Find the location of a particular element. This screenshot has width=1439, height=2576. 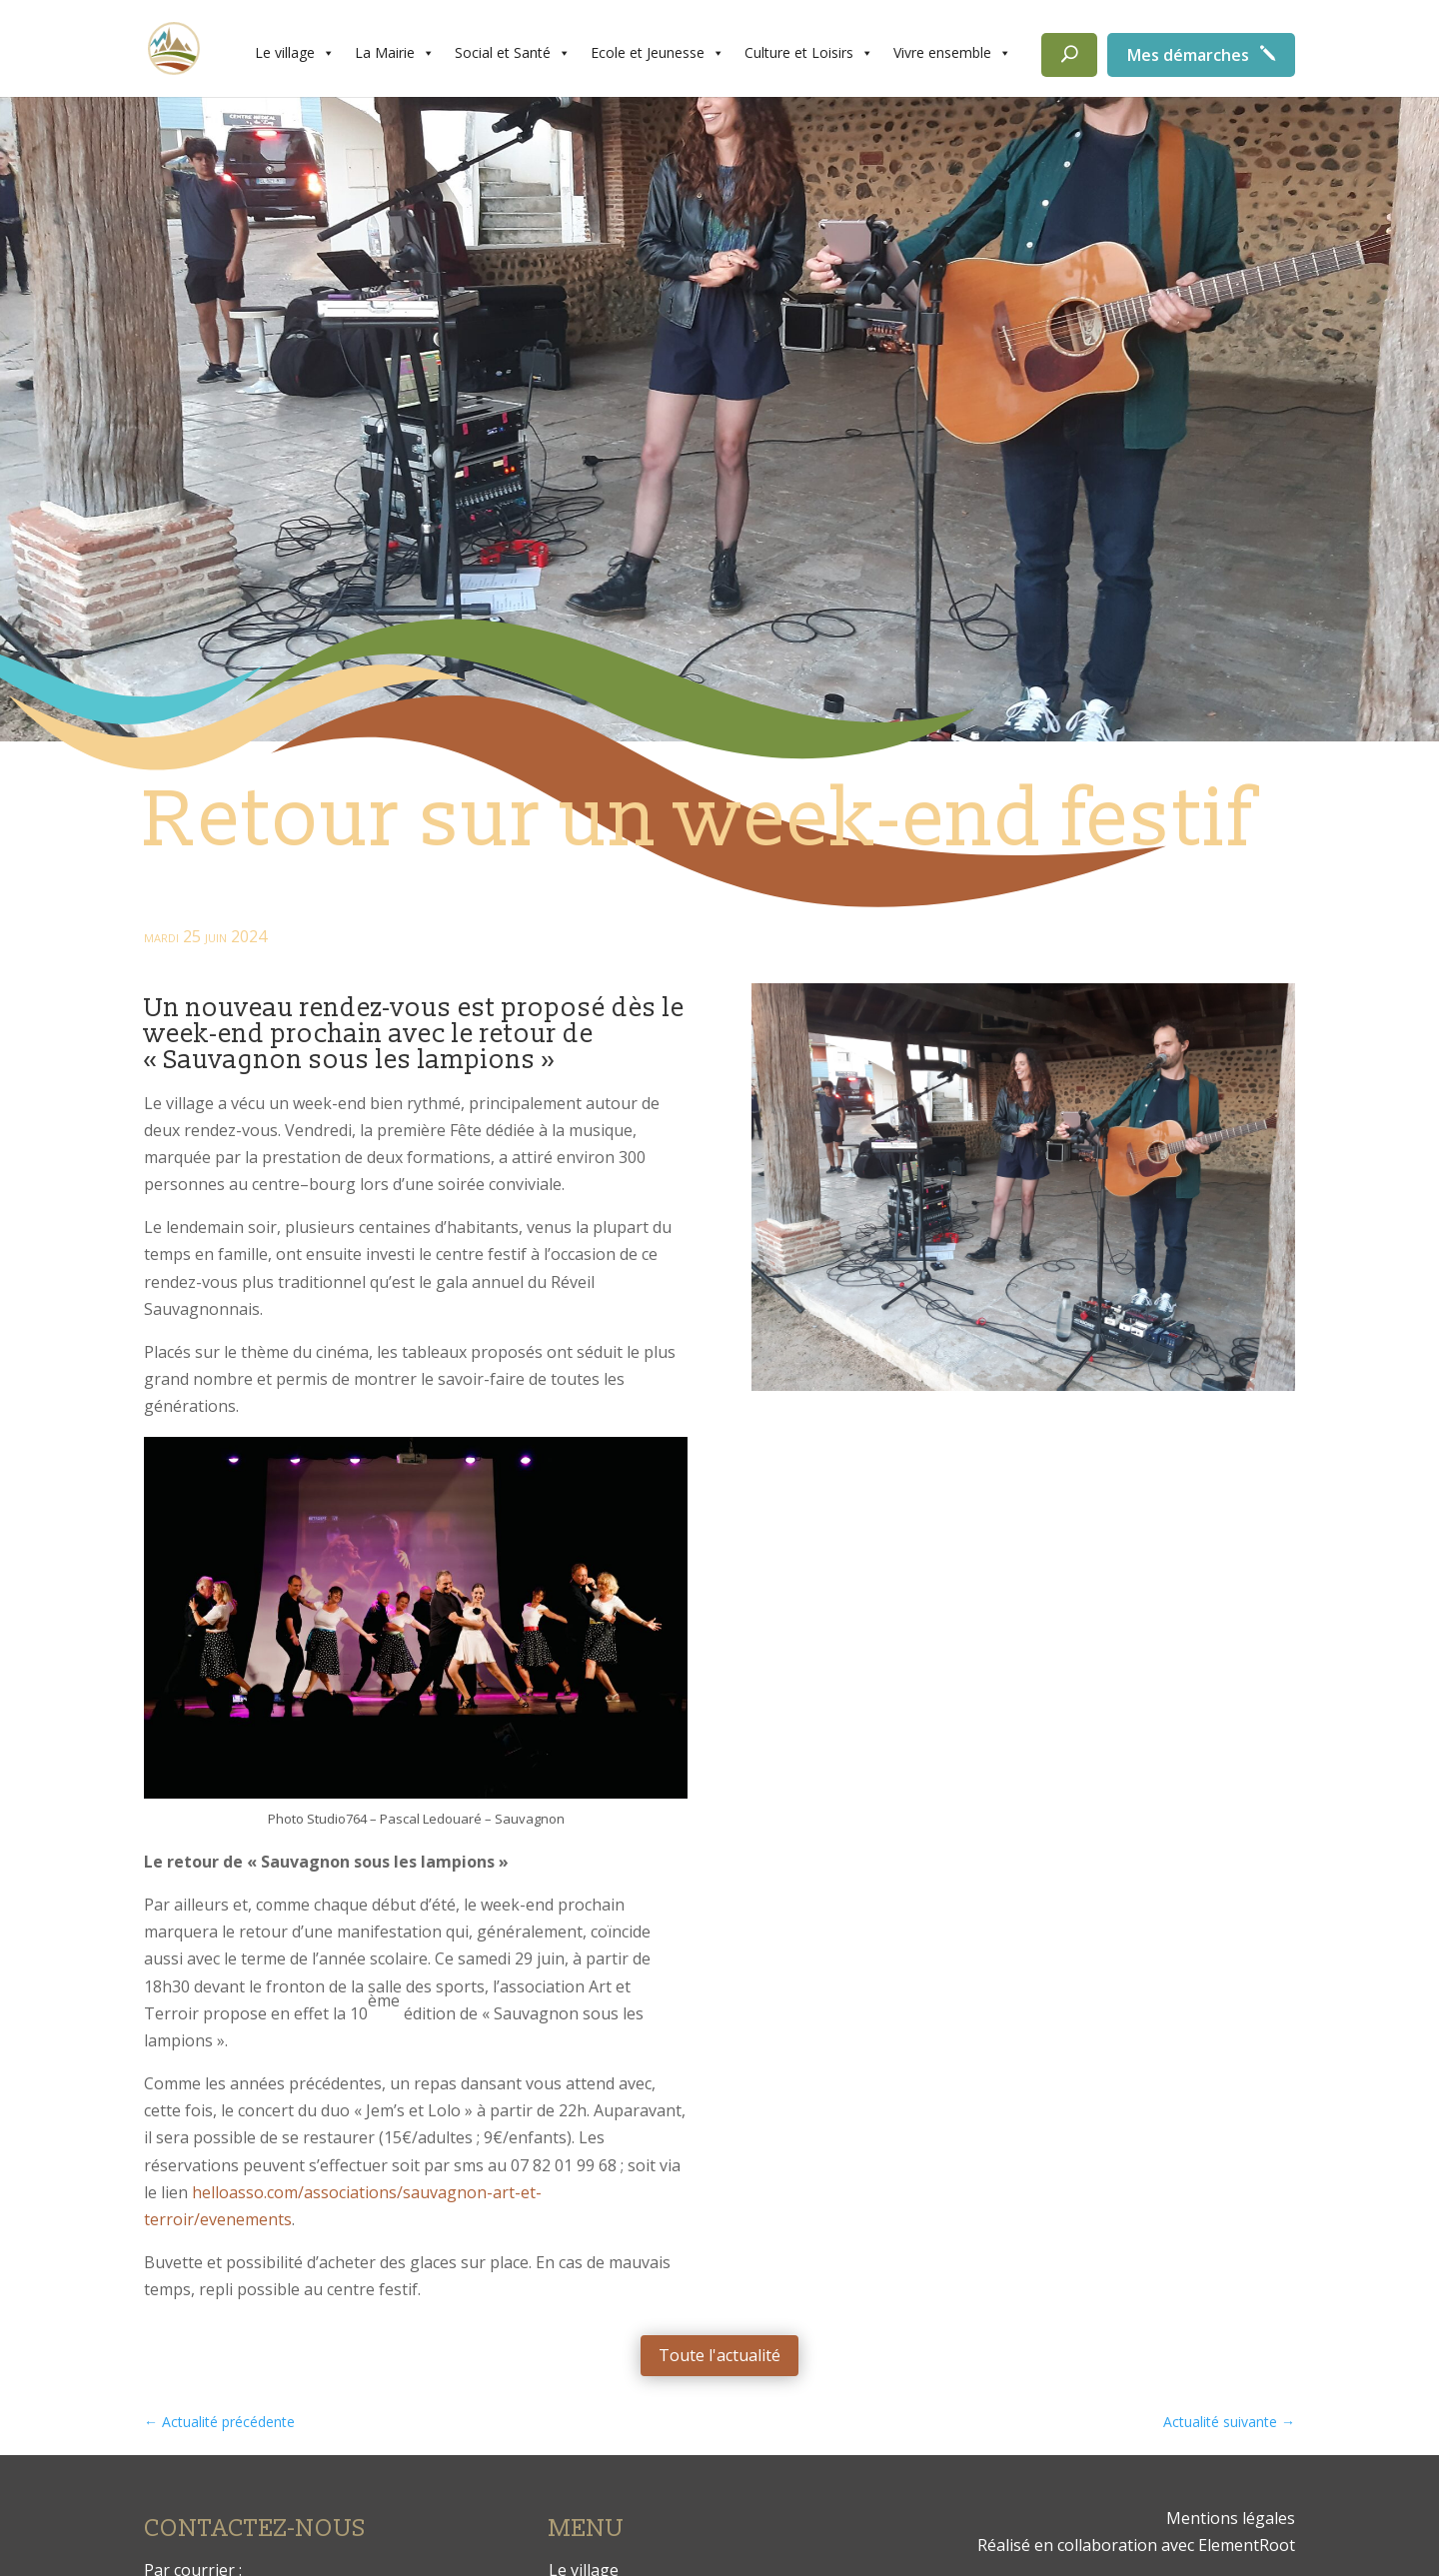

La Mairie is located at coordinates (395, 53).